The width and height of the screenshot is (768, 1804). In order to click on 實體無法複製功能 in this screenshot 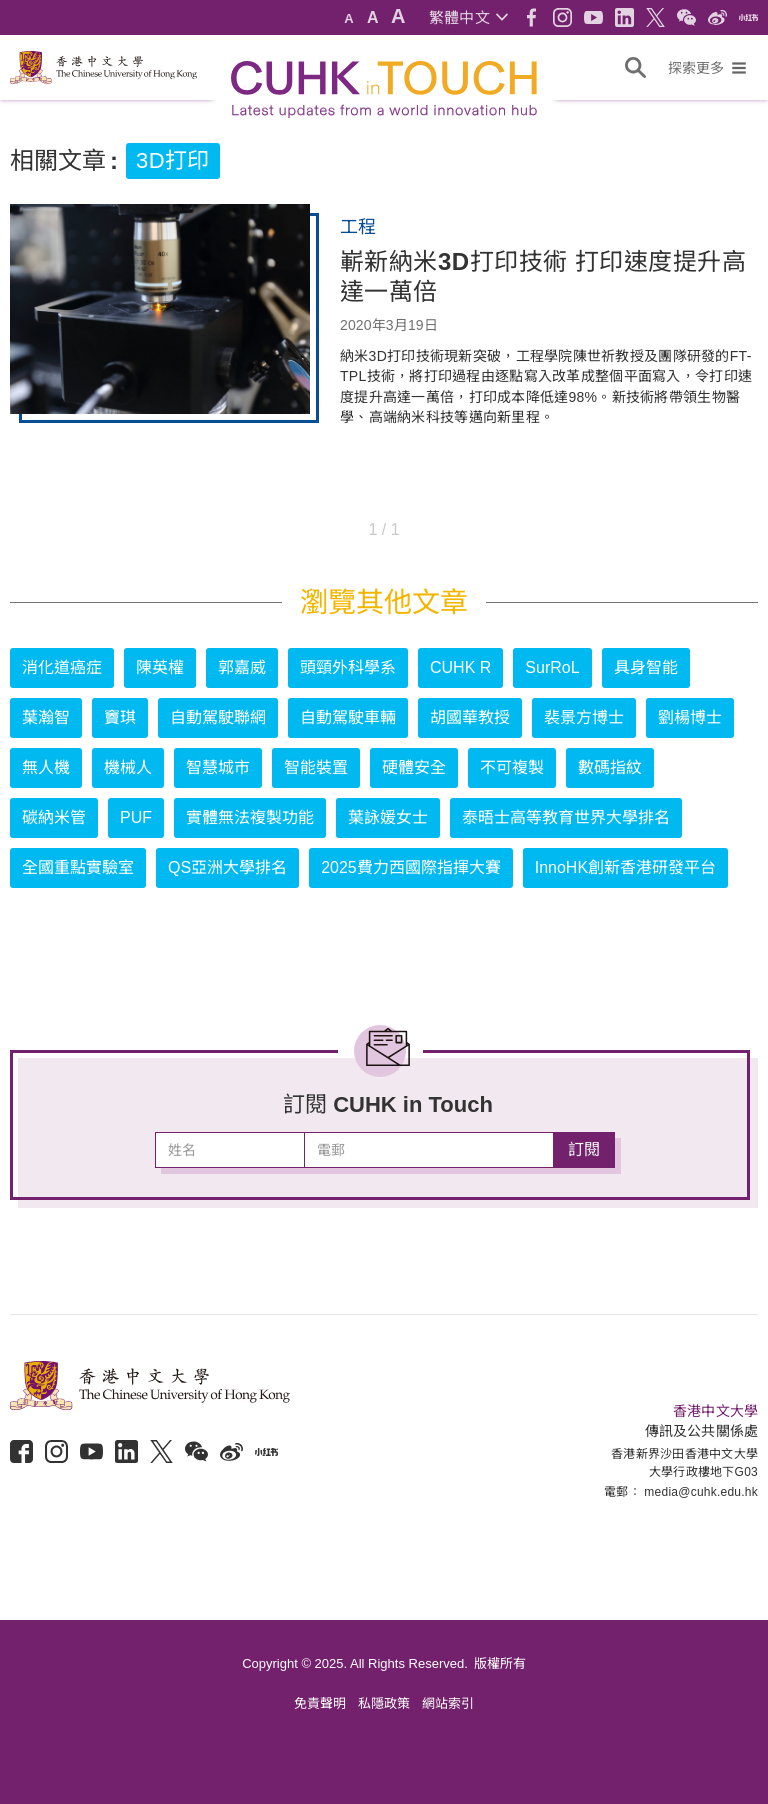, I will do `click(250, 817)`.